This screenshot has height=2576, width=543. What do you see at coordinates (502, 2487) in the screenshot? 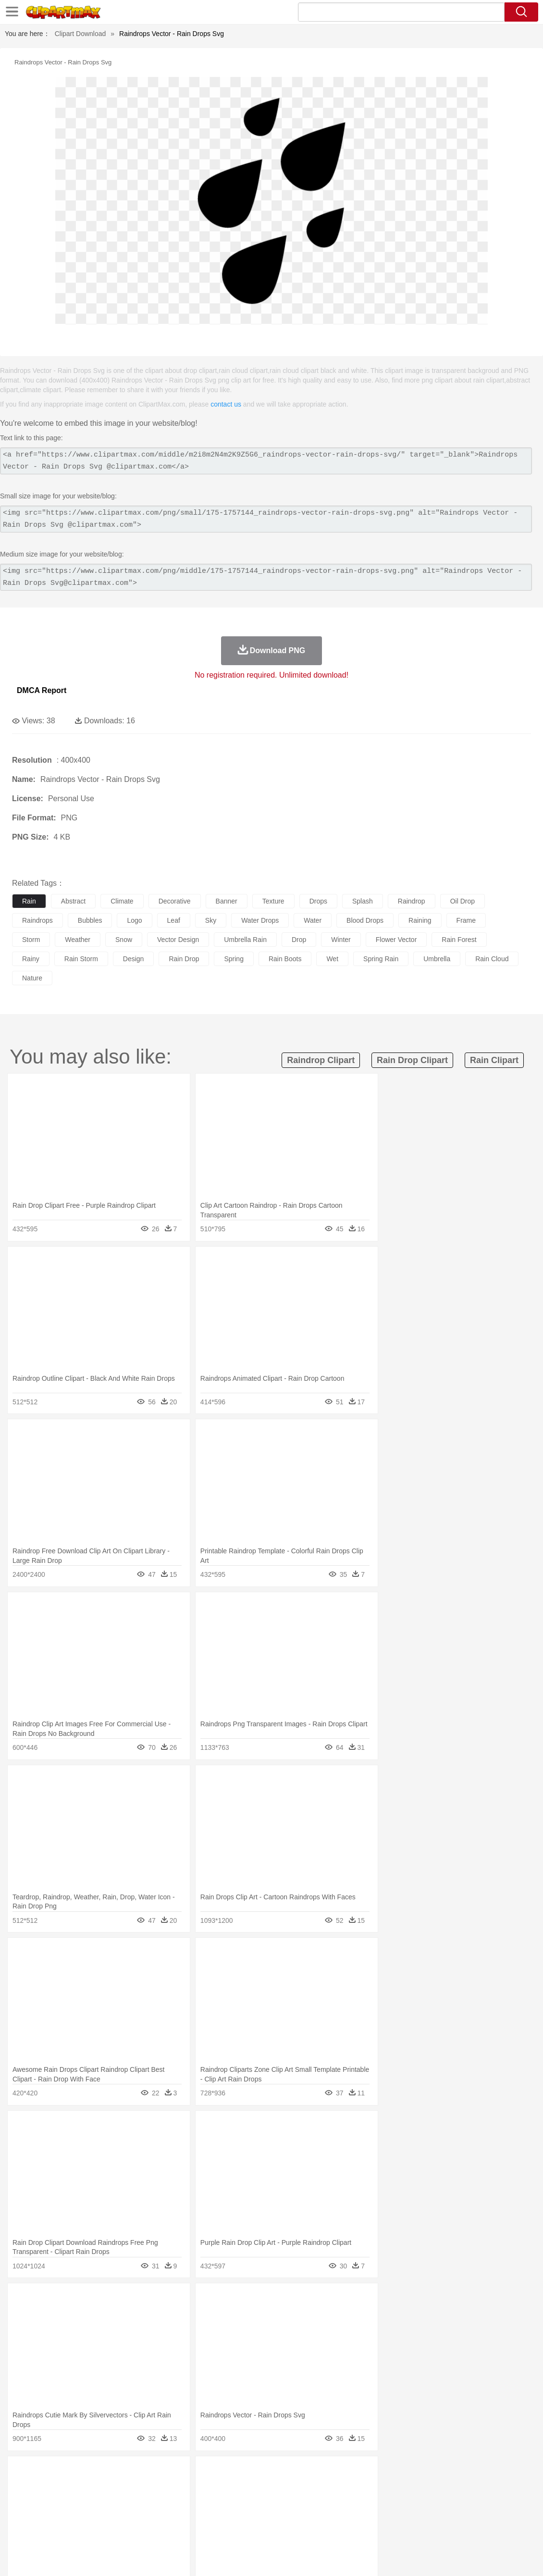
I see `Turkey` at bounding box center [502, 2487].